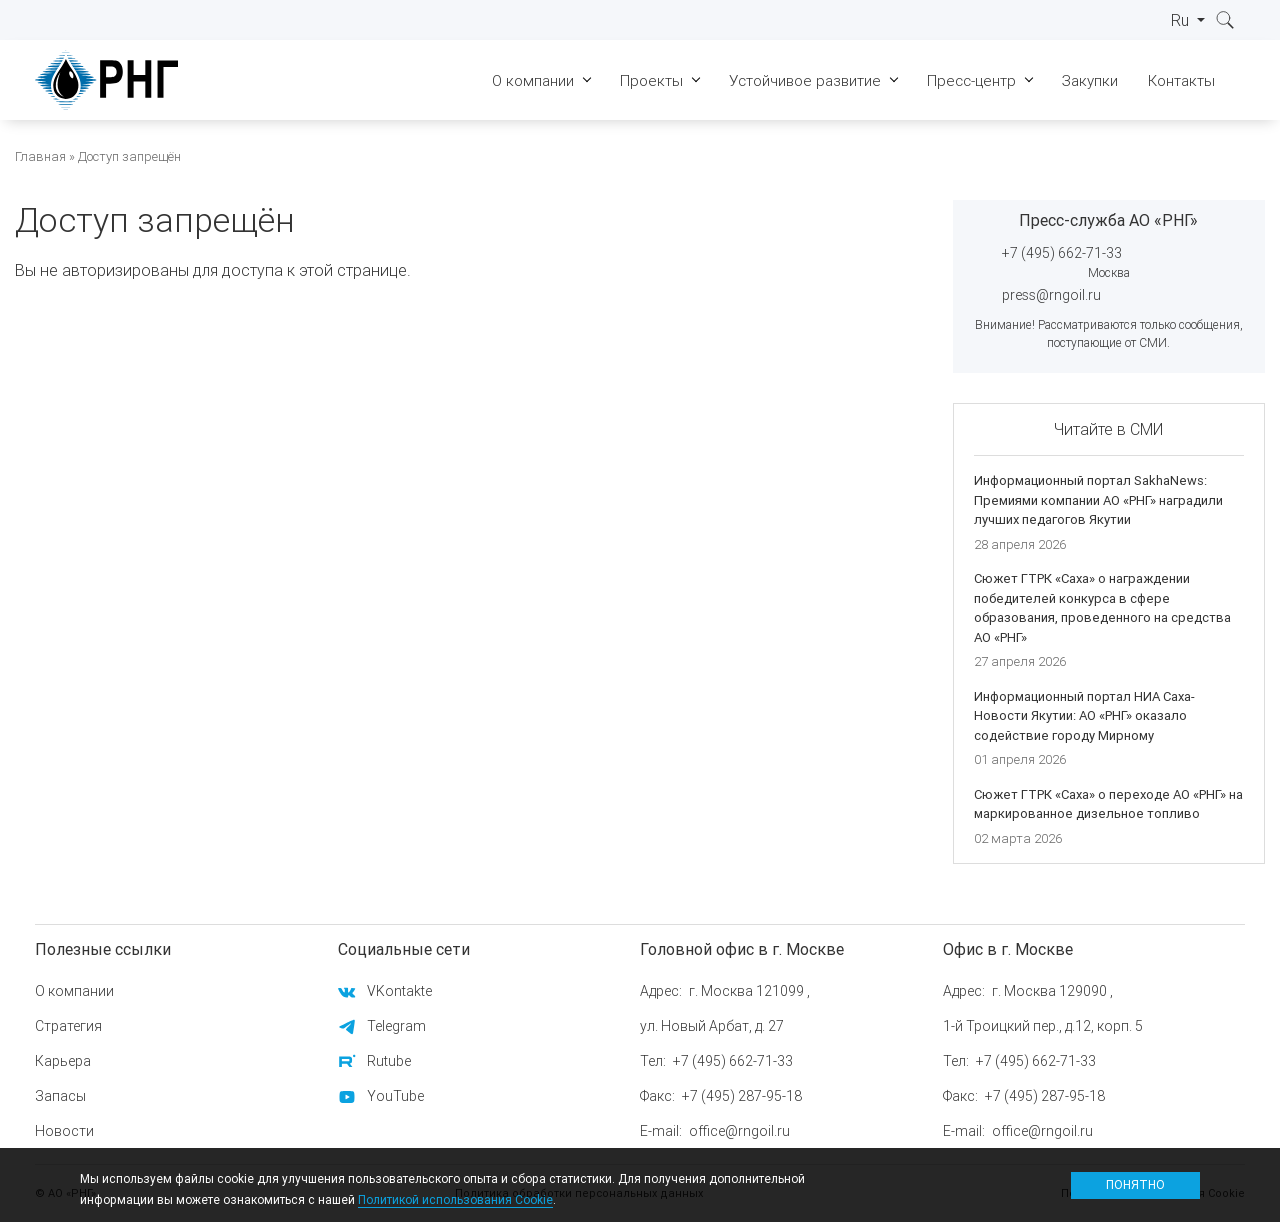  Describe the element at coordinates (742, 1096) in the screenshot. I see `+7 (495) 287-95-18` at that location.